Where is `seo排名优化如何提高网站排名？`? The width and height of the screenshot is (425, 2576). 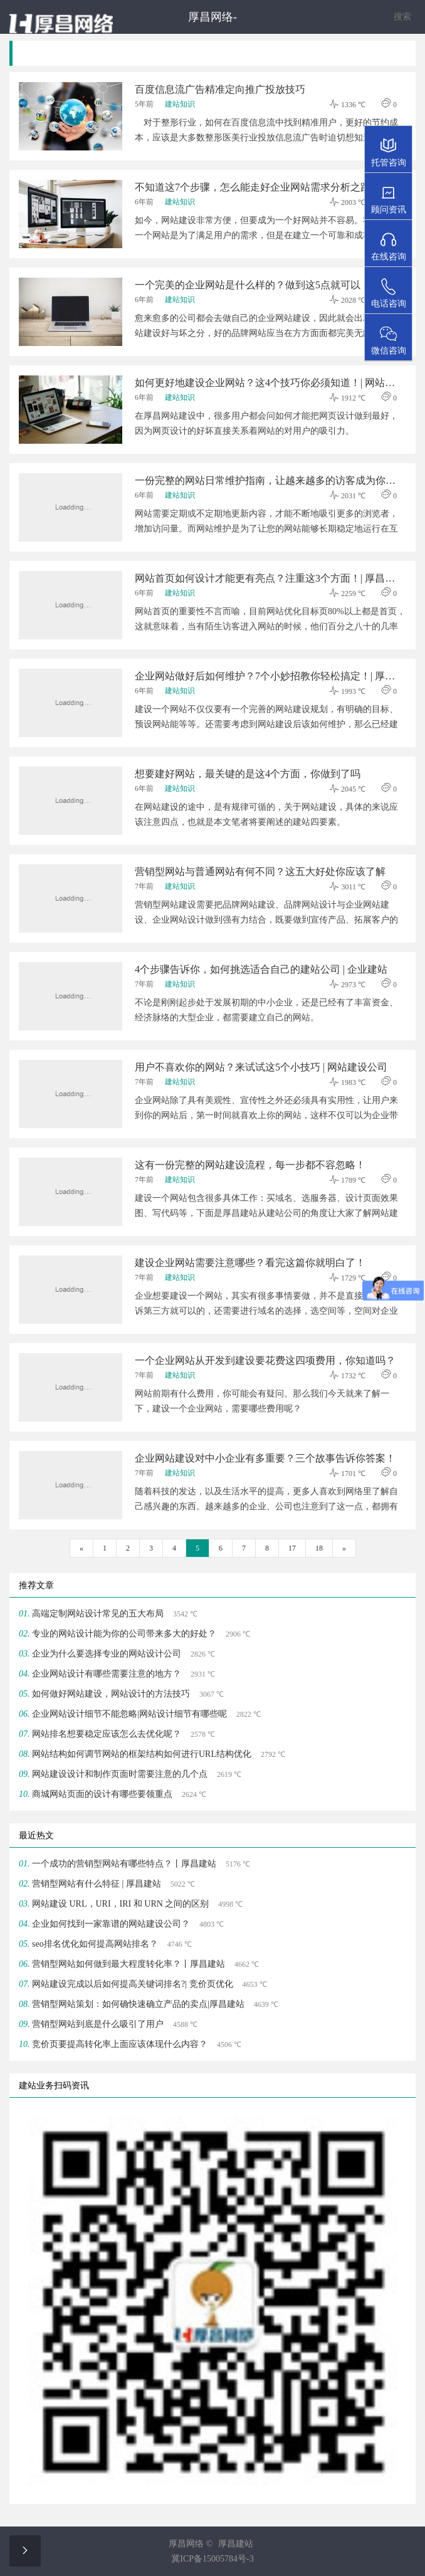
seo排名优化如何提高网站排名？ is located at coordinates (95, 1944).